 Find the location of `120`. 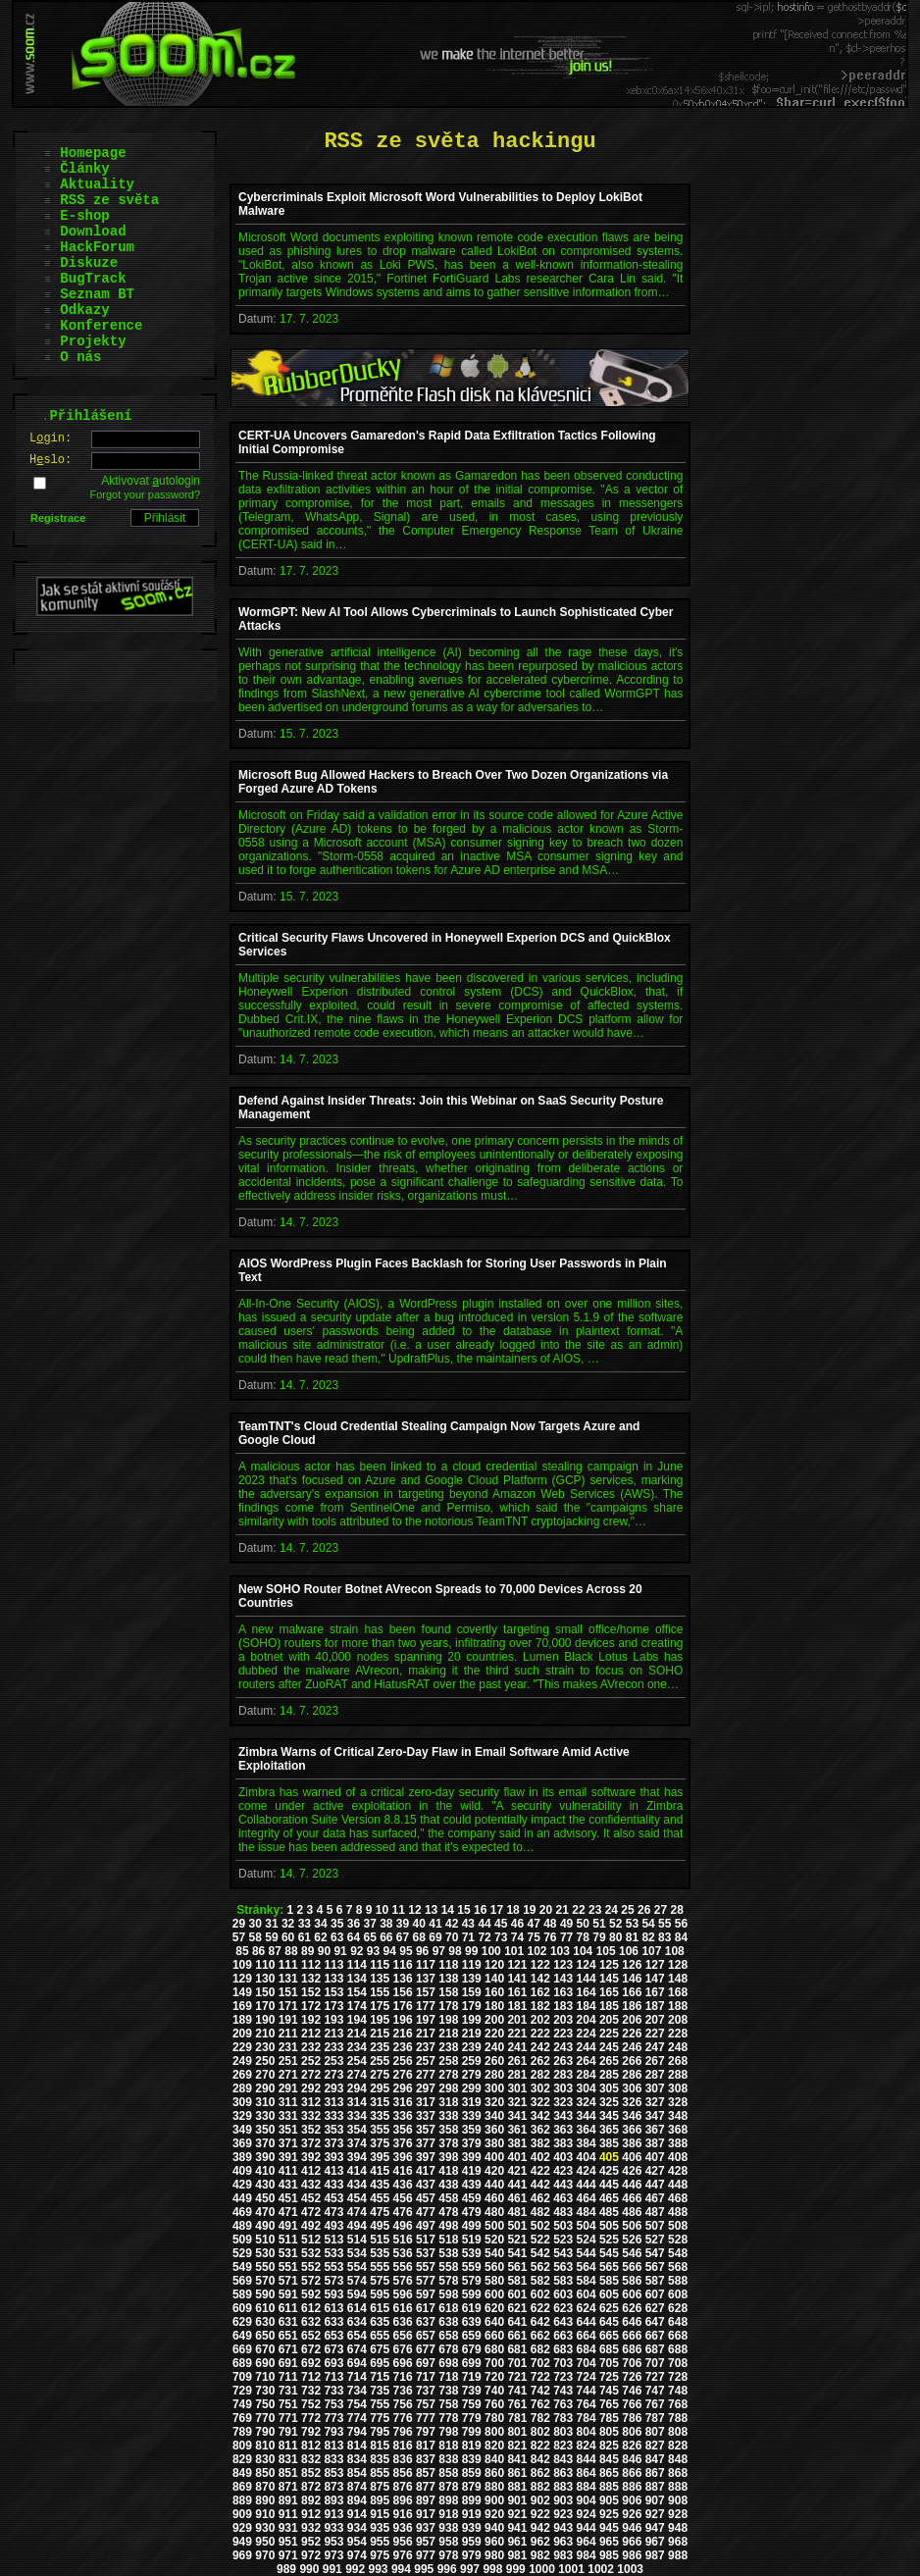

120 is located at coordinates (494, 1965).